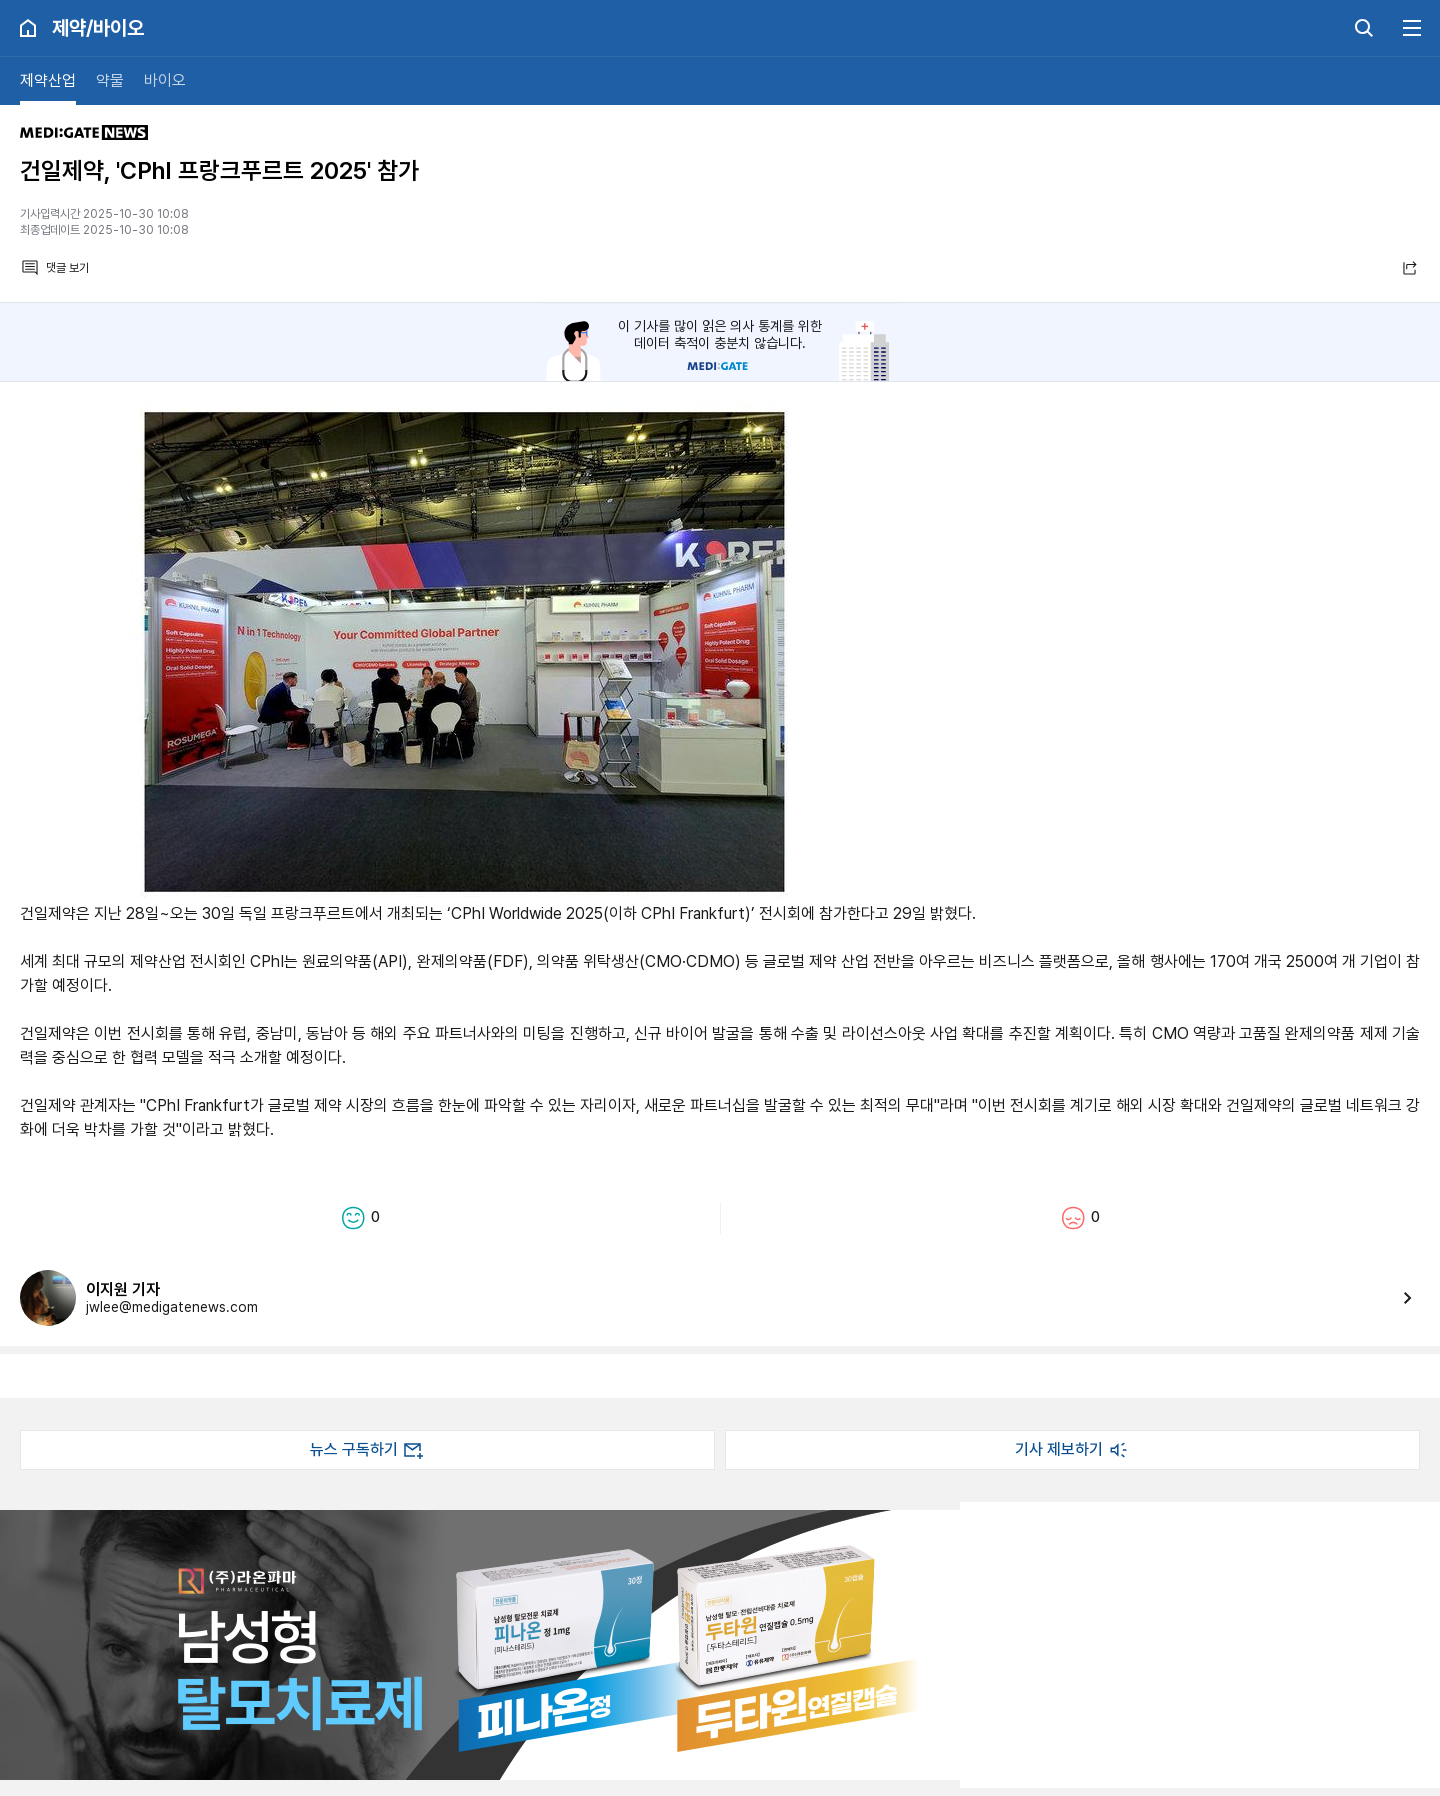 This screenshot has width=1440, height=1796. I want to click on 기사 제보하기, so click(1073, 1450).